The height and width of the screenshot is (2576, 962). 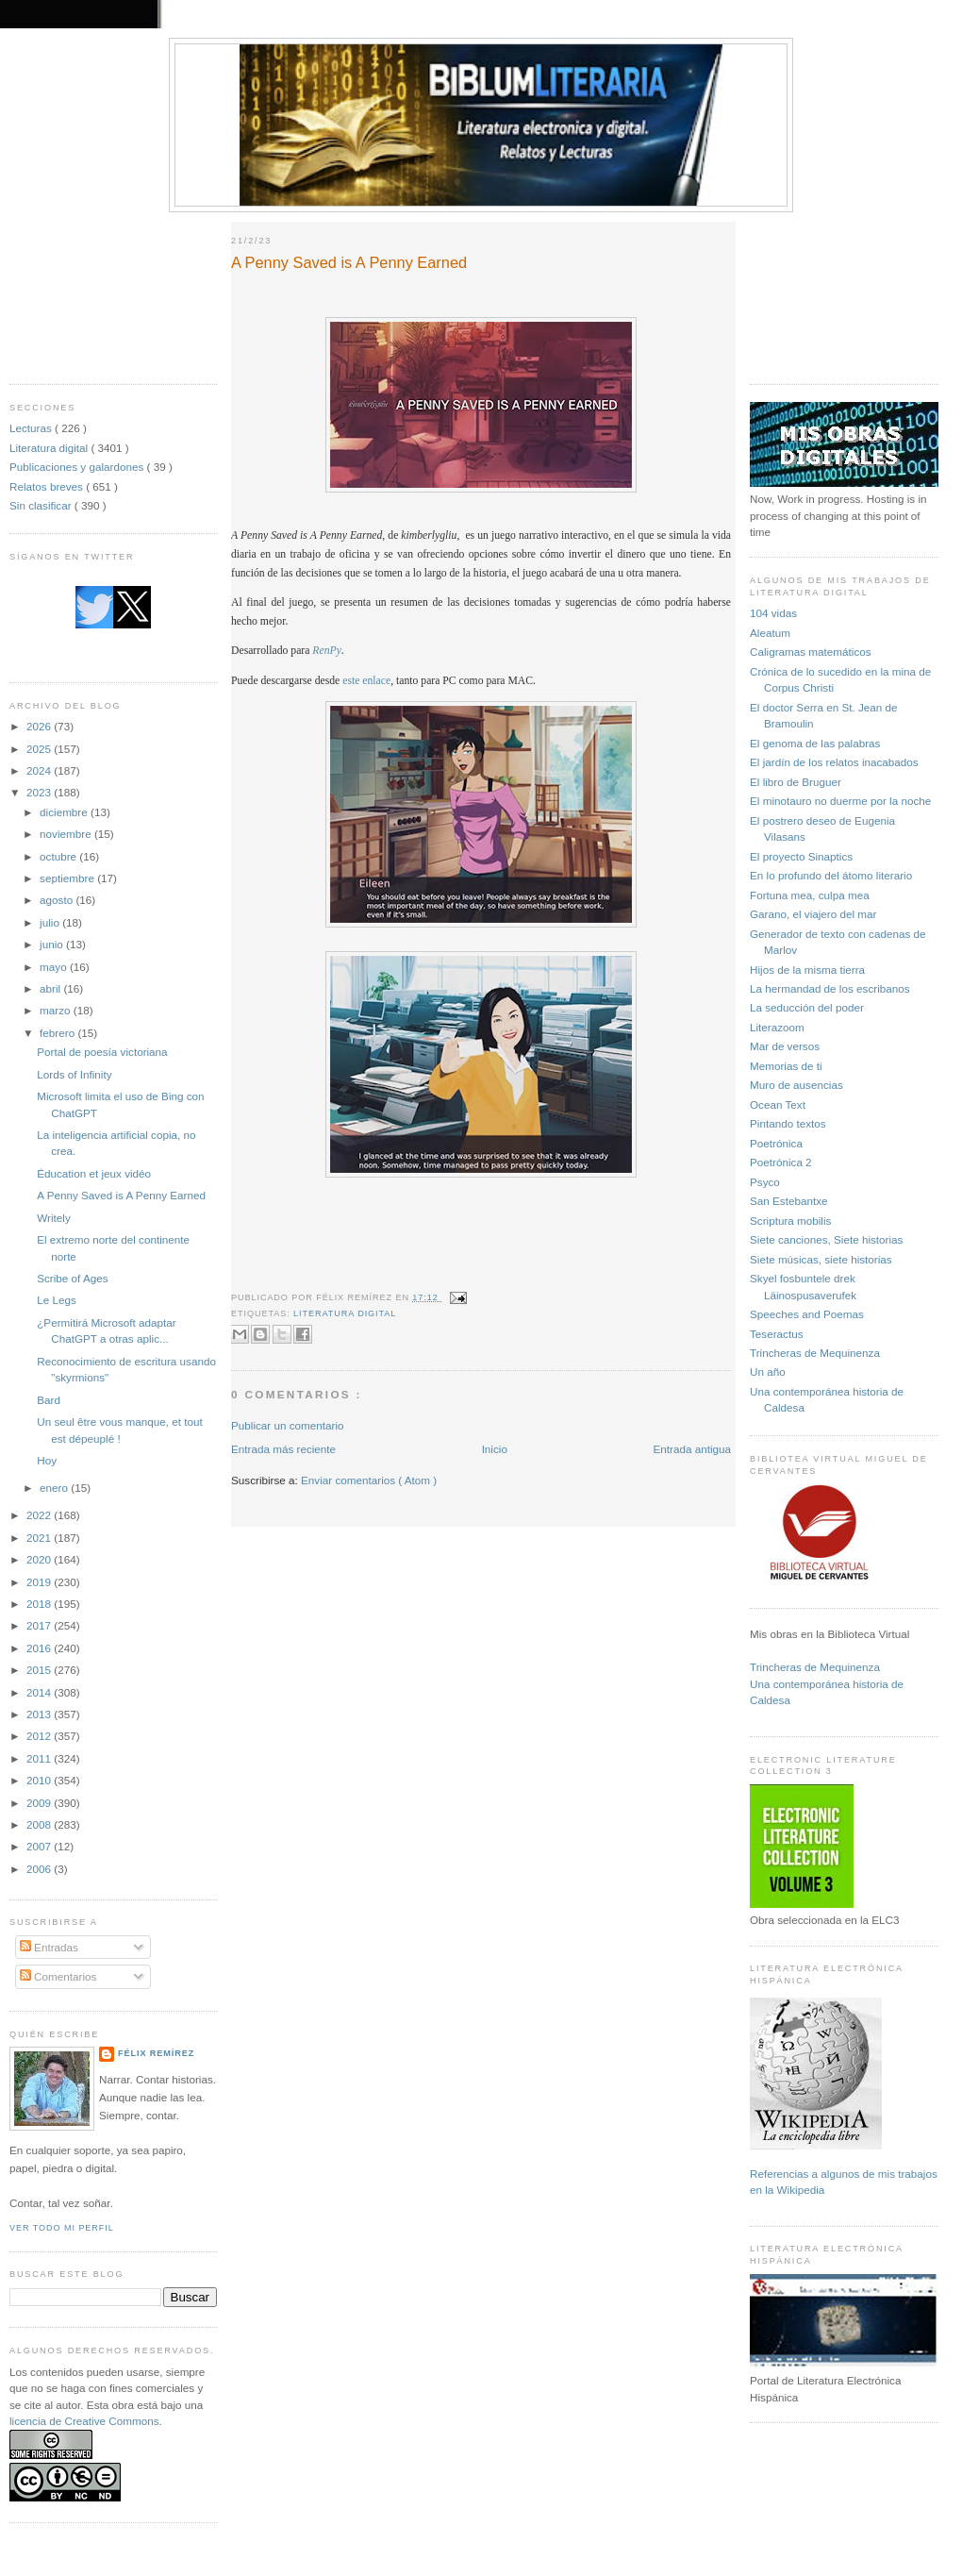 What do you see at coordinates (40, 1869) in the screenshot?
I see `2006` at bounding box center [40, 1869].